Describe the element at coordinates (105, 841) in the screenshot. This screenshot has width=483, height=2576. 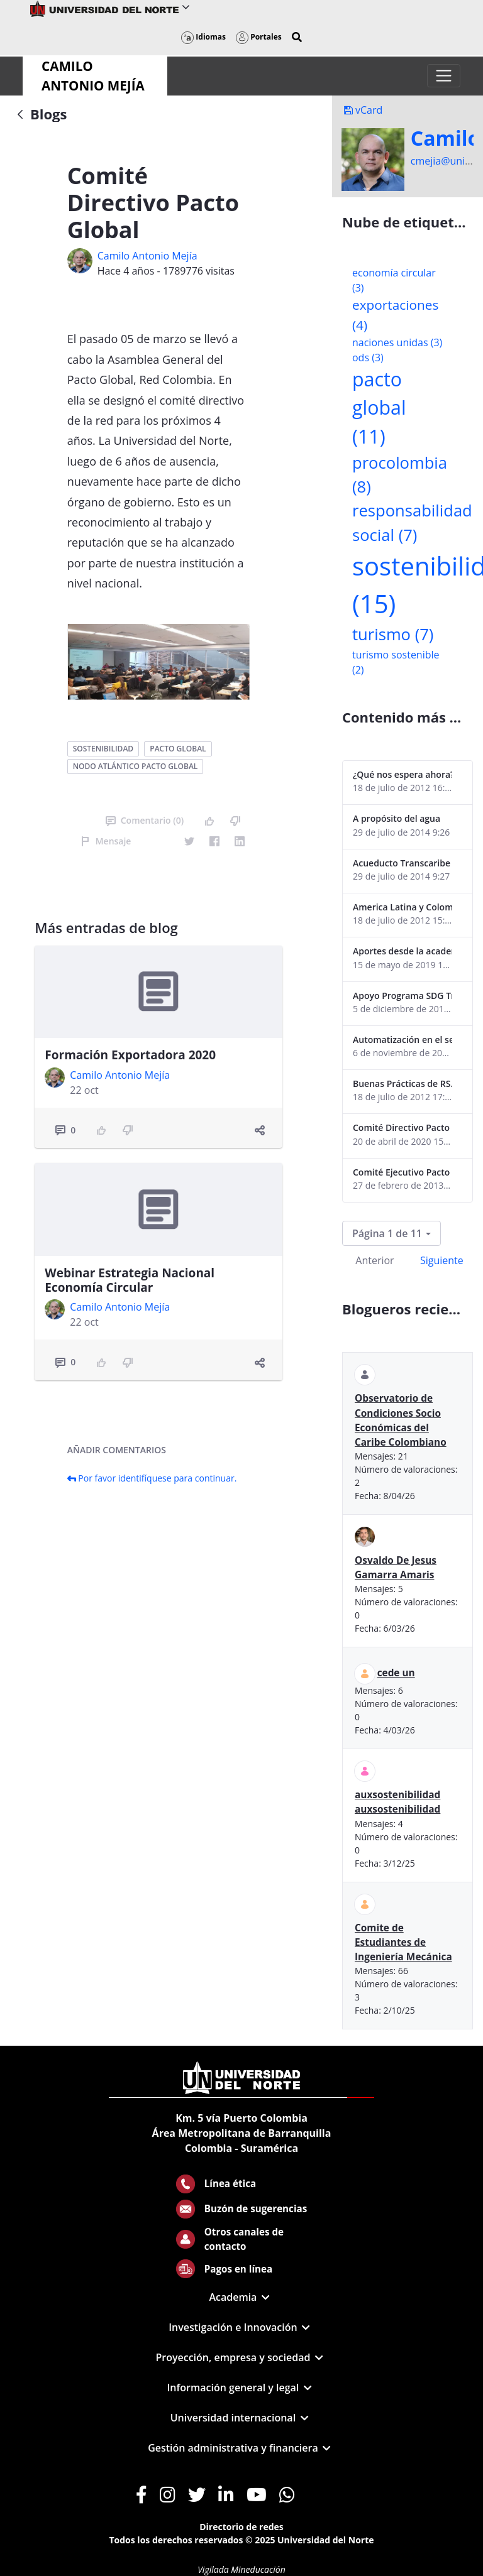
I see `Mensaje` at that location.